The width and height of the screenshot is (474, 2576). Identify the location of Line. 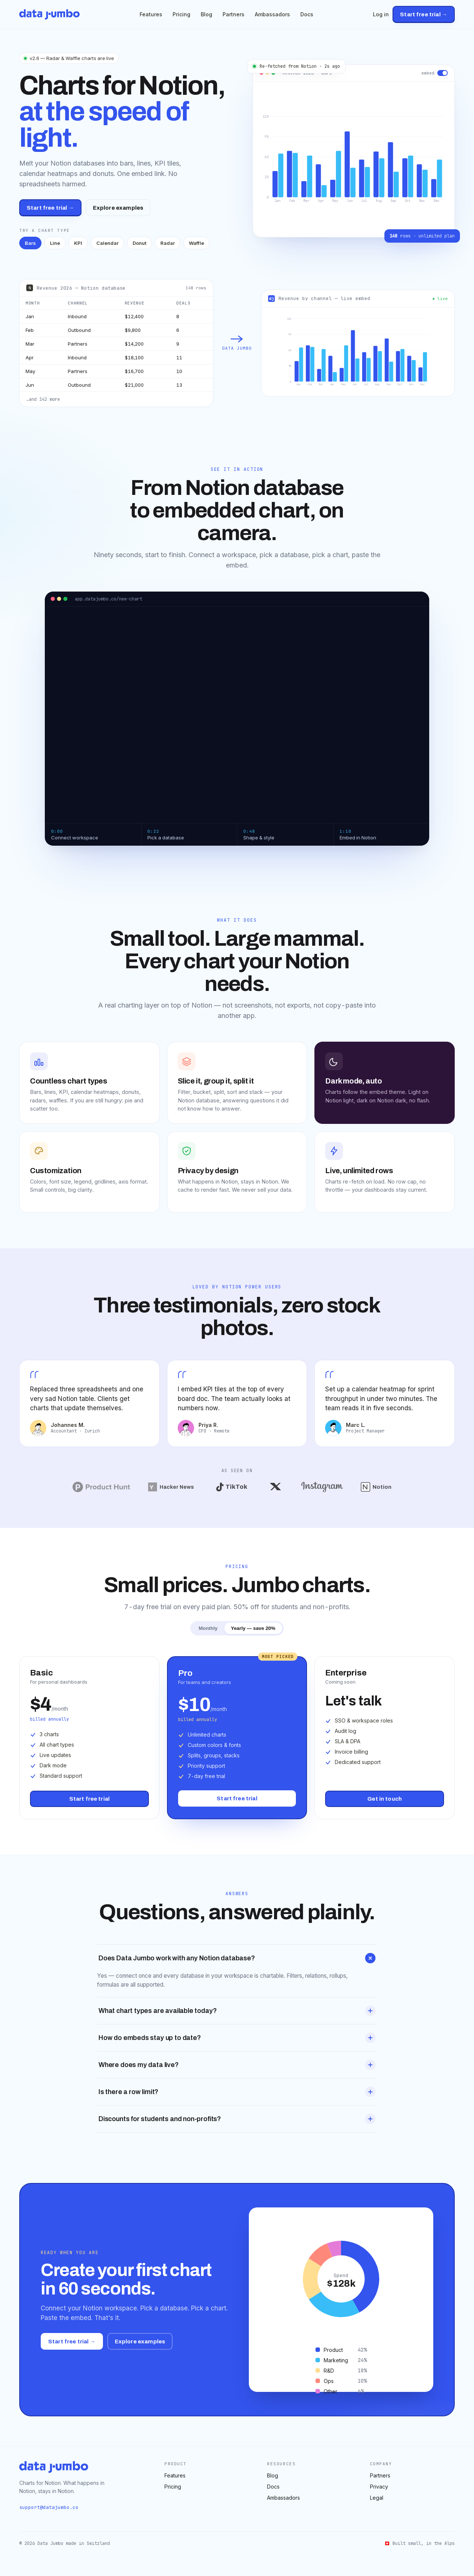
(55, 243).